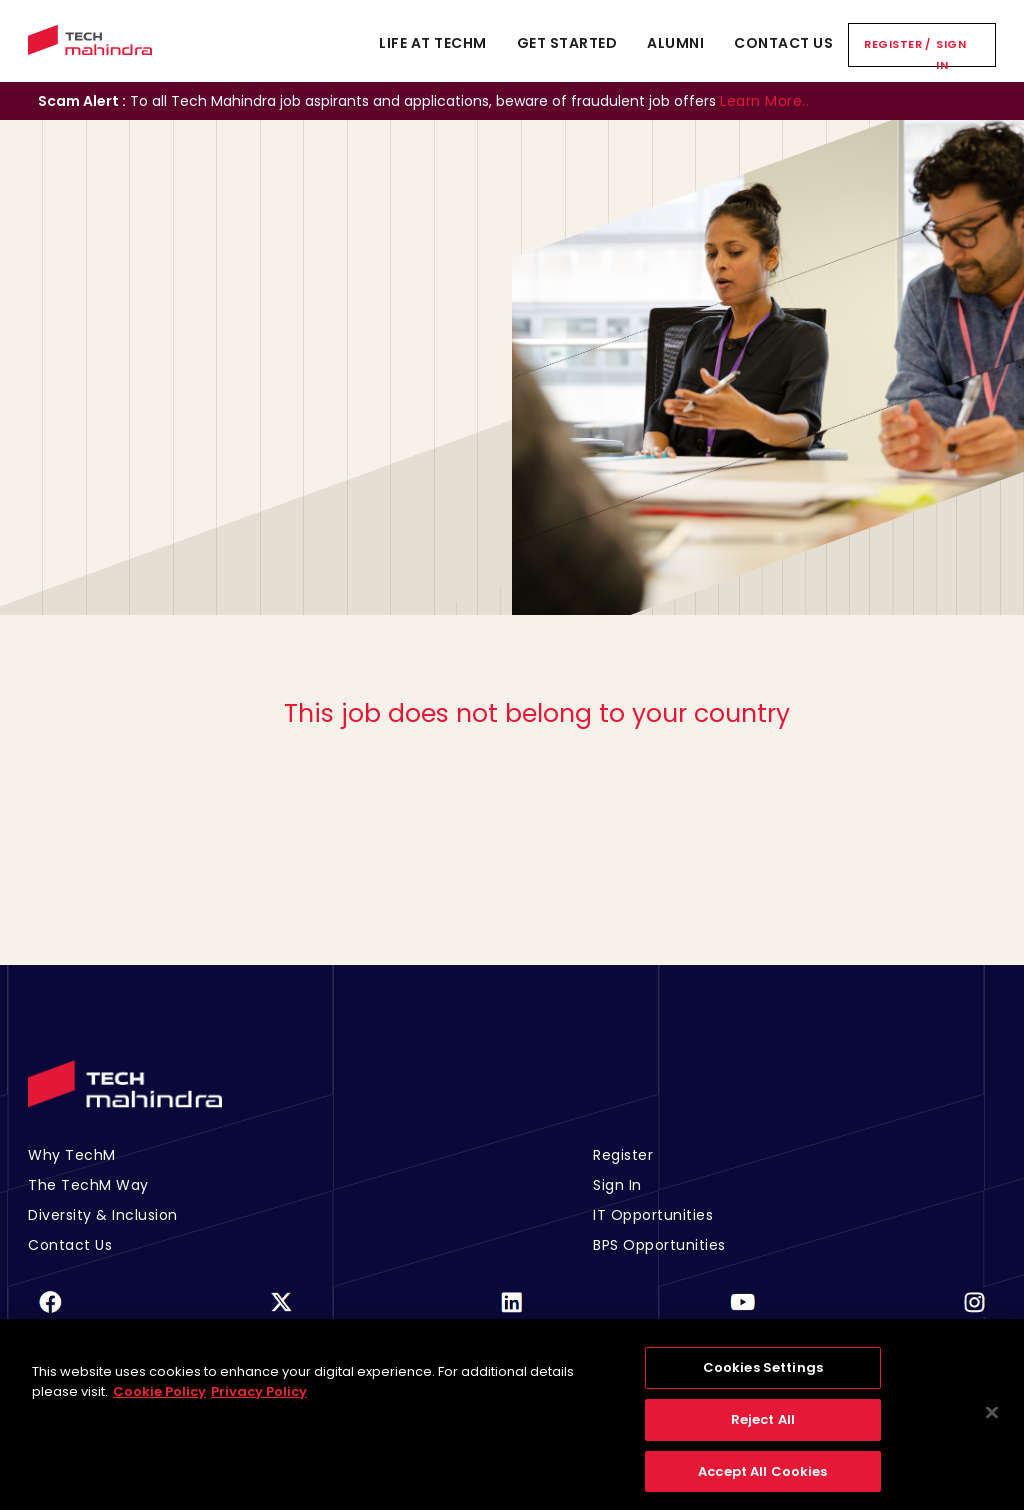  I want to click on Privacy Policy [Legal Information, opens in a new tab], so click(259, 1400).